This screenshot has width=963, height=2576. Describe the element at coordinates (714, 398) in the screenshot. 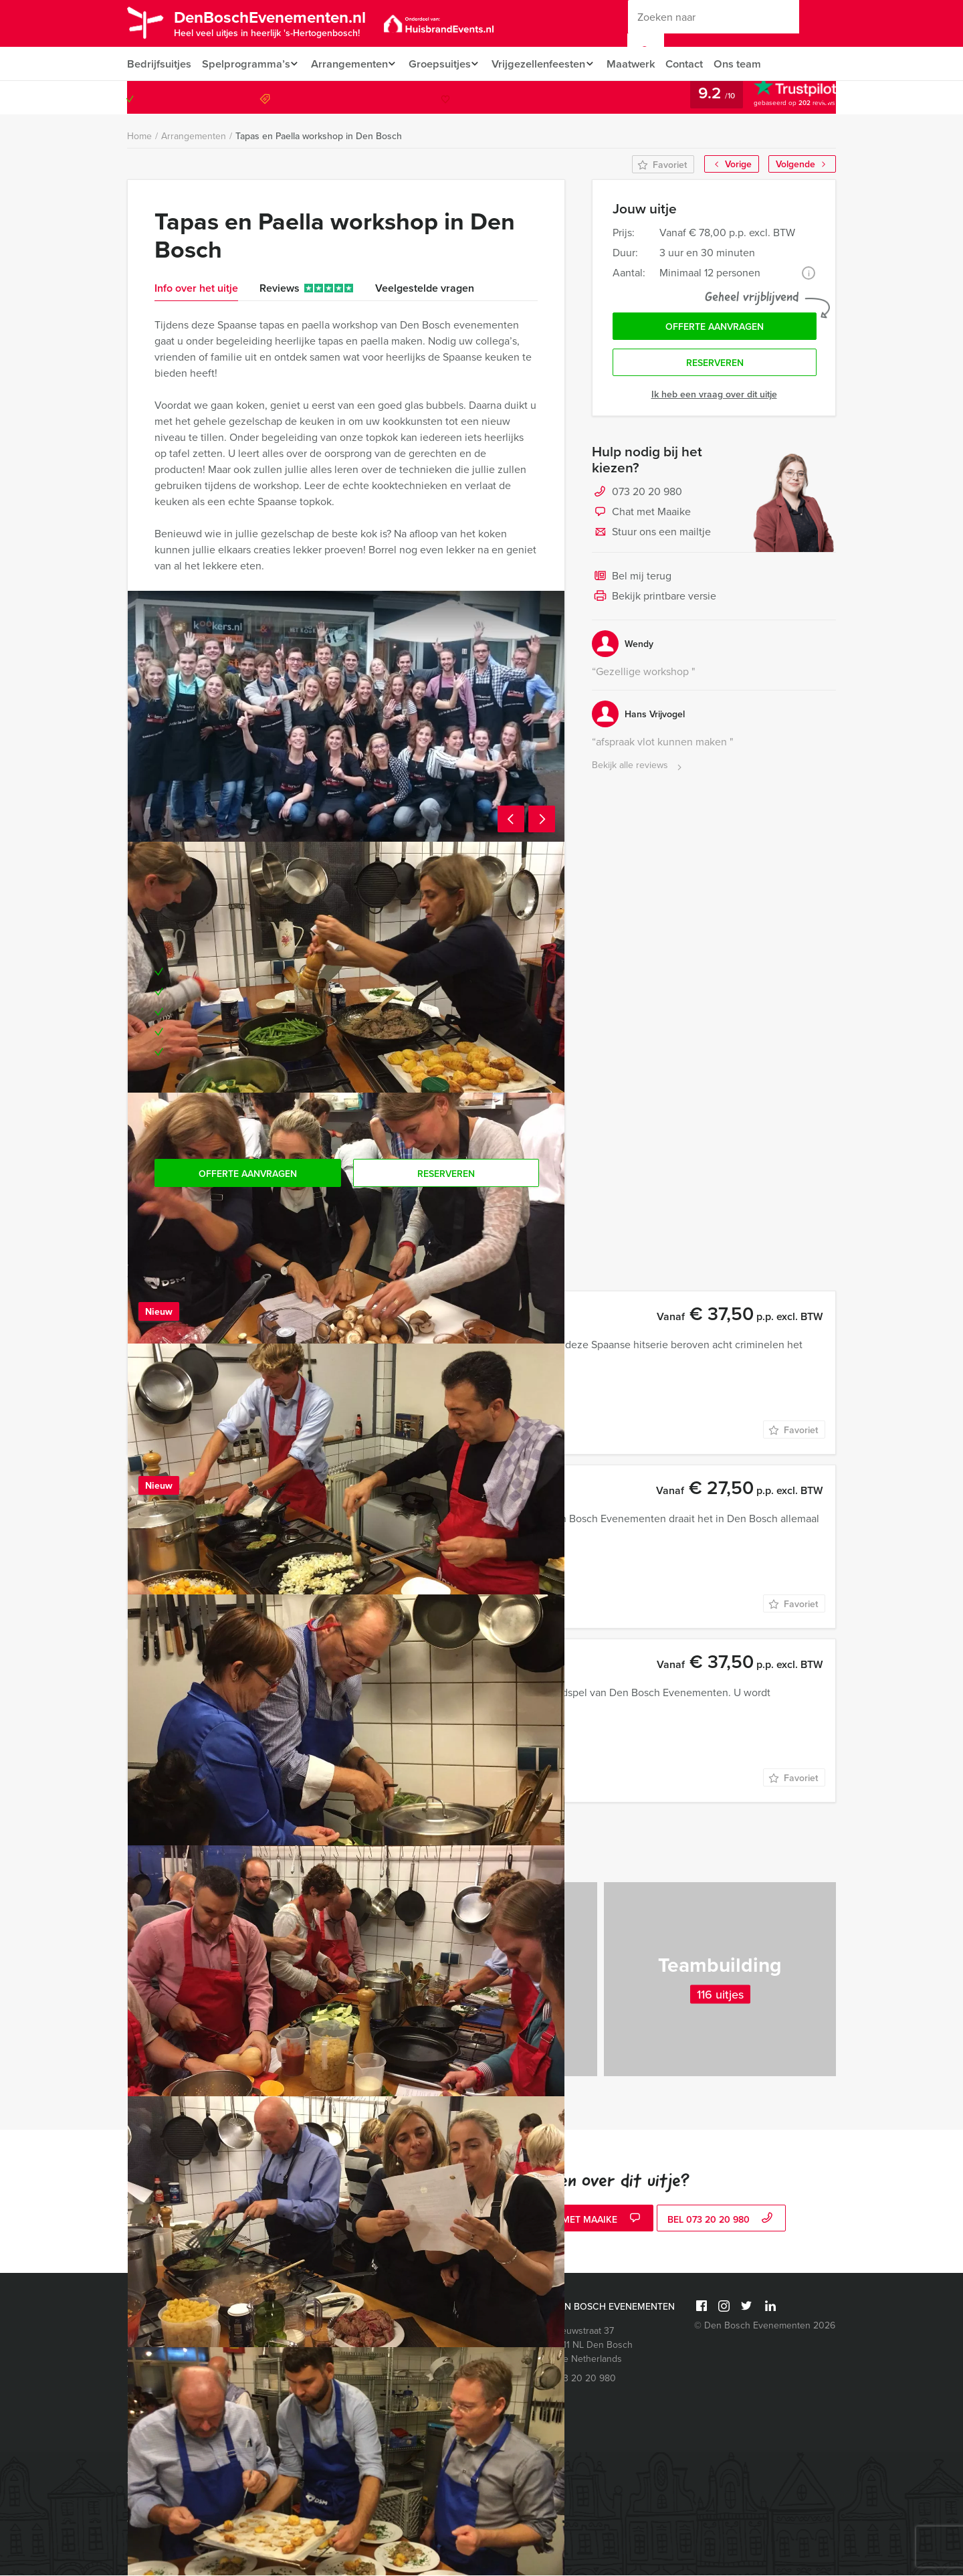

I see `Ik heb een vraag over dit uitje` at that location.